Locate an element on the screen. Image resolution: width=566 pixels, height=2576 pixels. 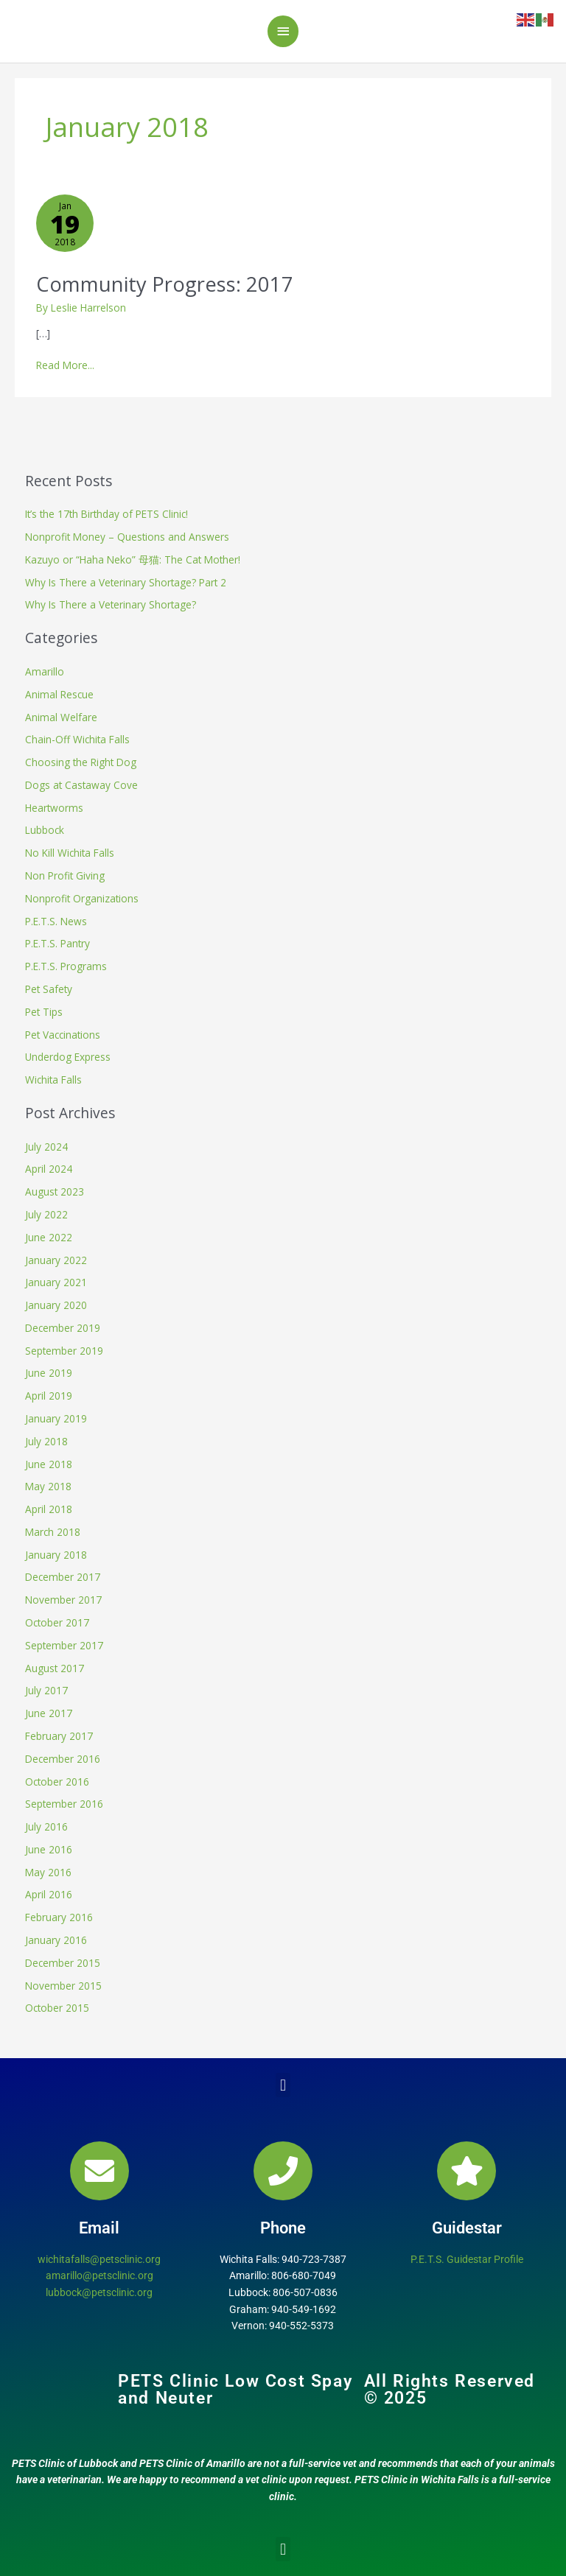
amarillo@petsclinic.org is located at coordinates (99, 2275).